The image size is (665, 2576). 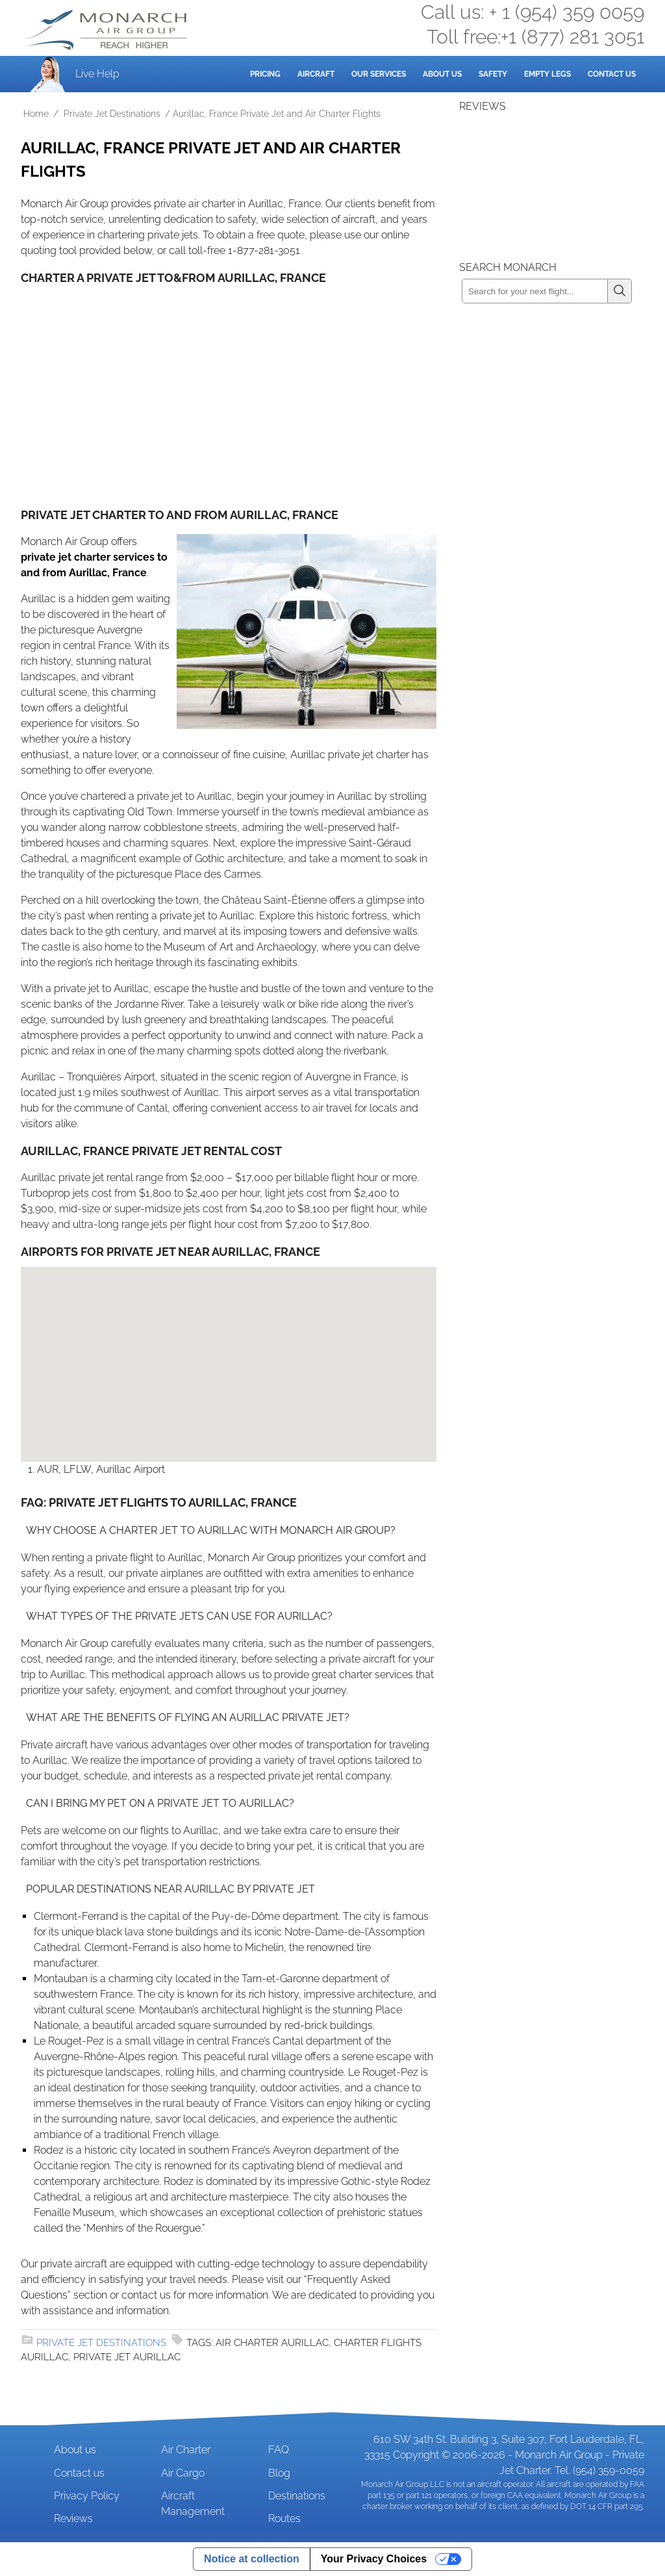 What do you see at coordinates (442, 74) in the screenshot?
I see `About Us` at bounding box center [442, 74].